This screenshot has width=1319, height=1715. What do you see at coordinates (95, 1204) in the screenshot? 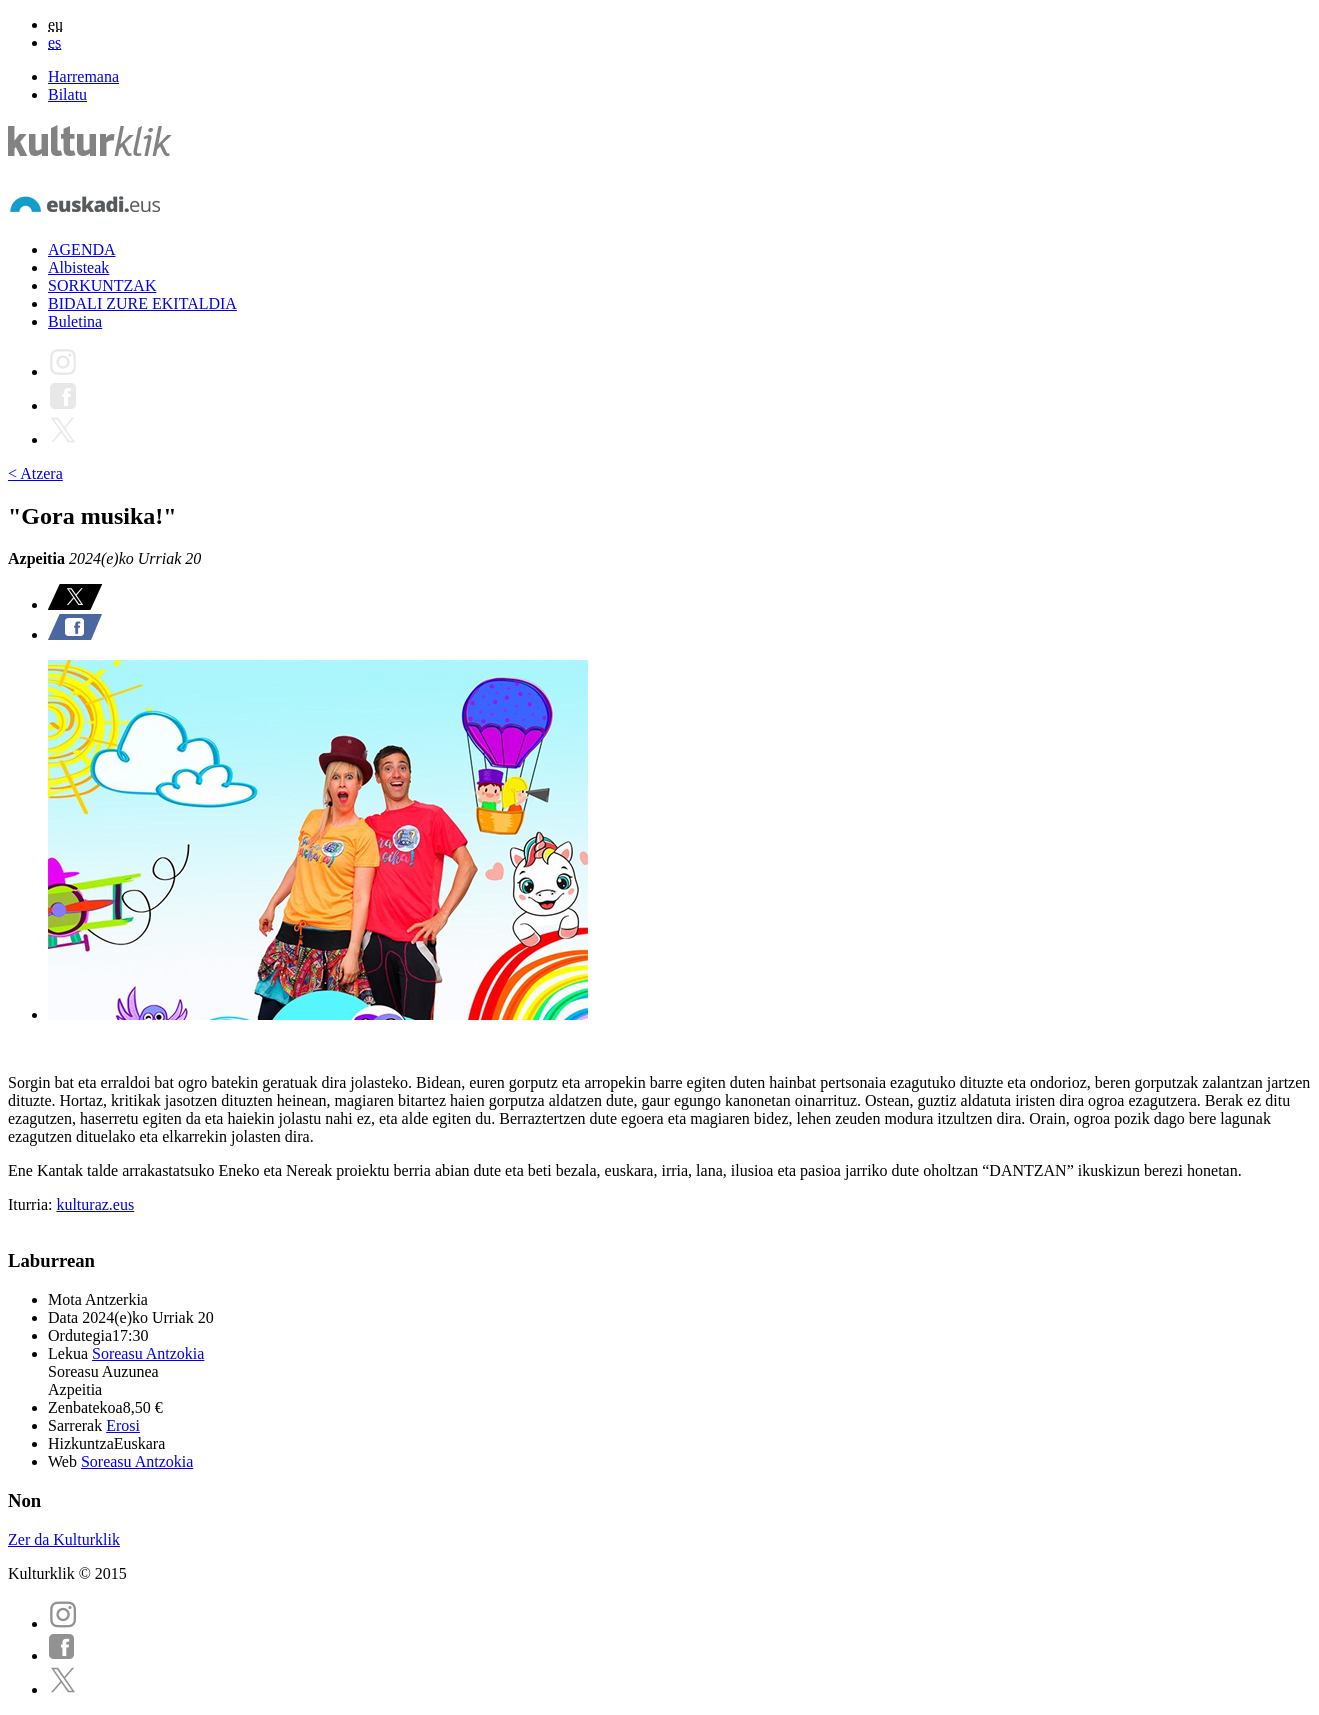
I see `kulturaz.eus` at bounding box center [95, 1204].